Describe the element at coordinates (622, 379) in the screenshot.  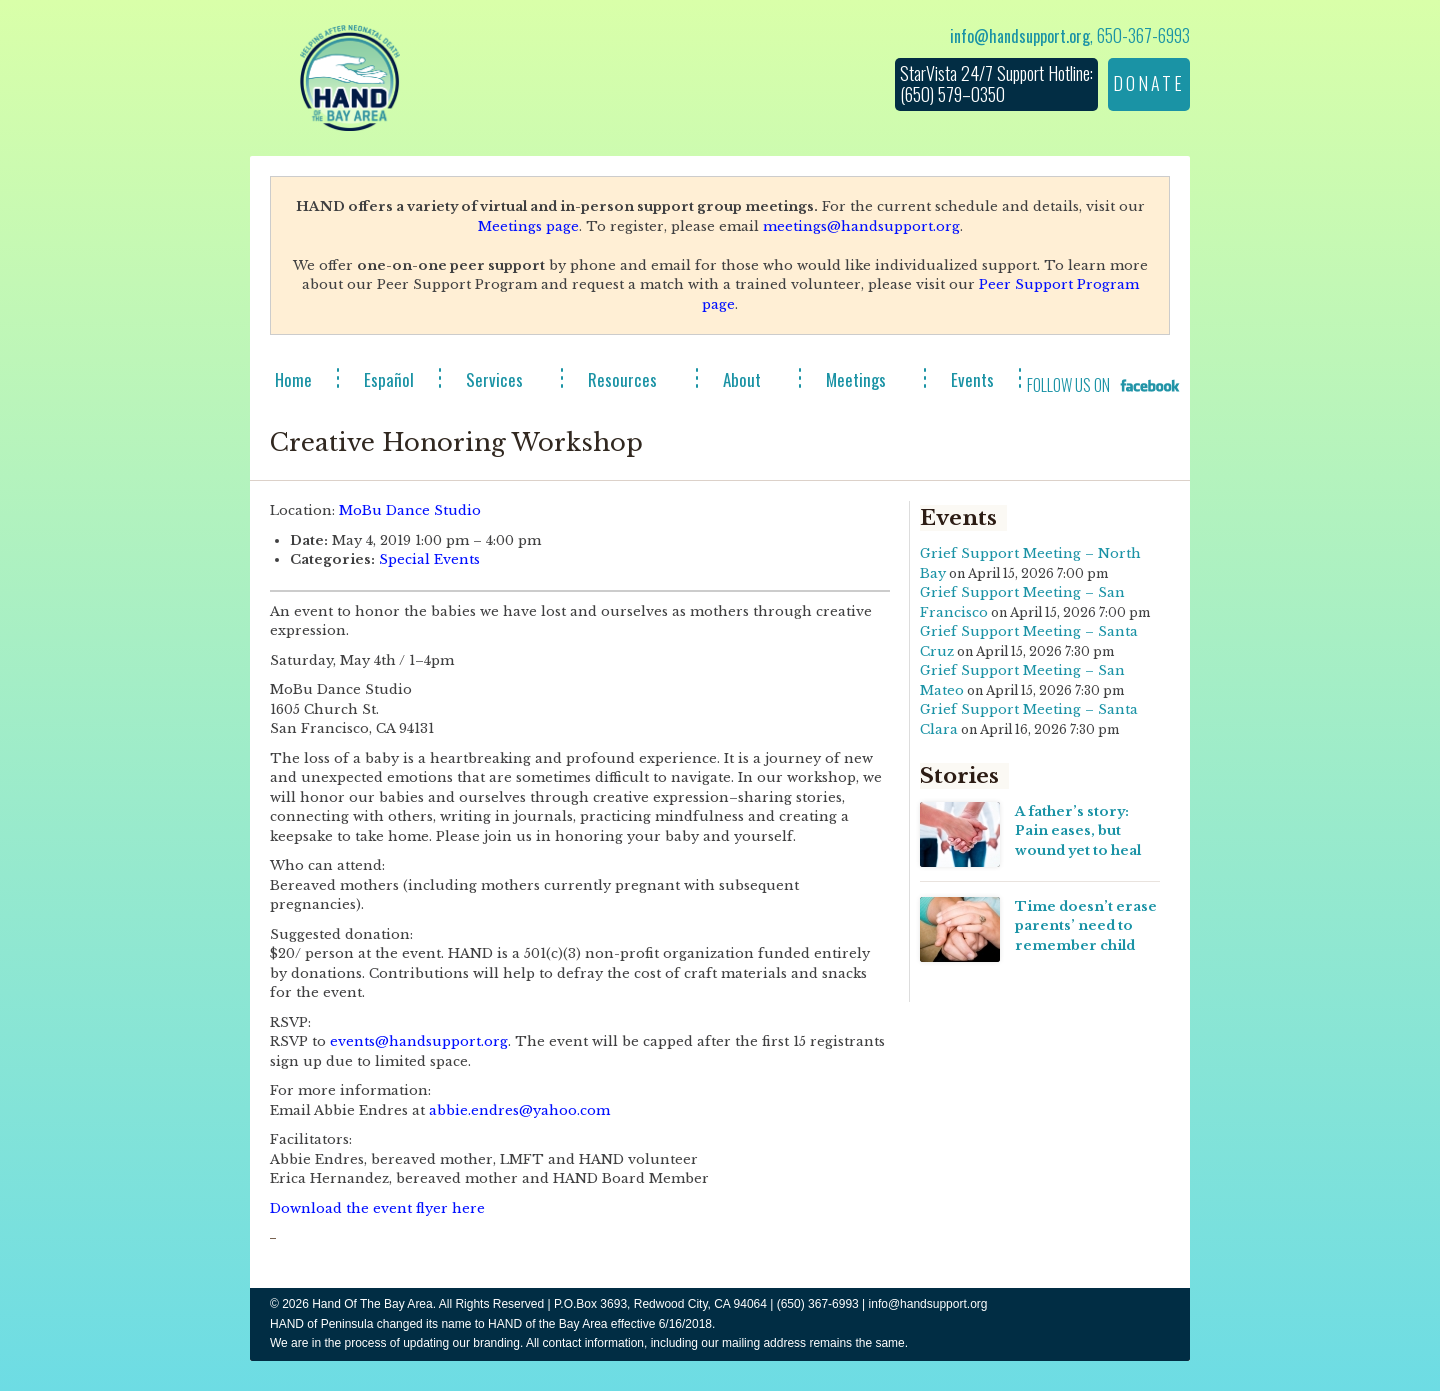
I see `Resources` at that location.